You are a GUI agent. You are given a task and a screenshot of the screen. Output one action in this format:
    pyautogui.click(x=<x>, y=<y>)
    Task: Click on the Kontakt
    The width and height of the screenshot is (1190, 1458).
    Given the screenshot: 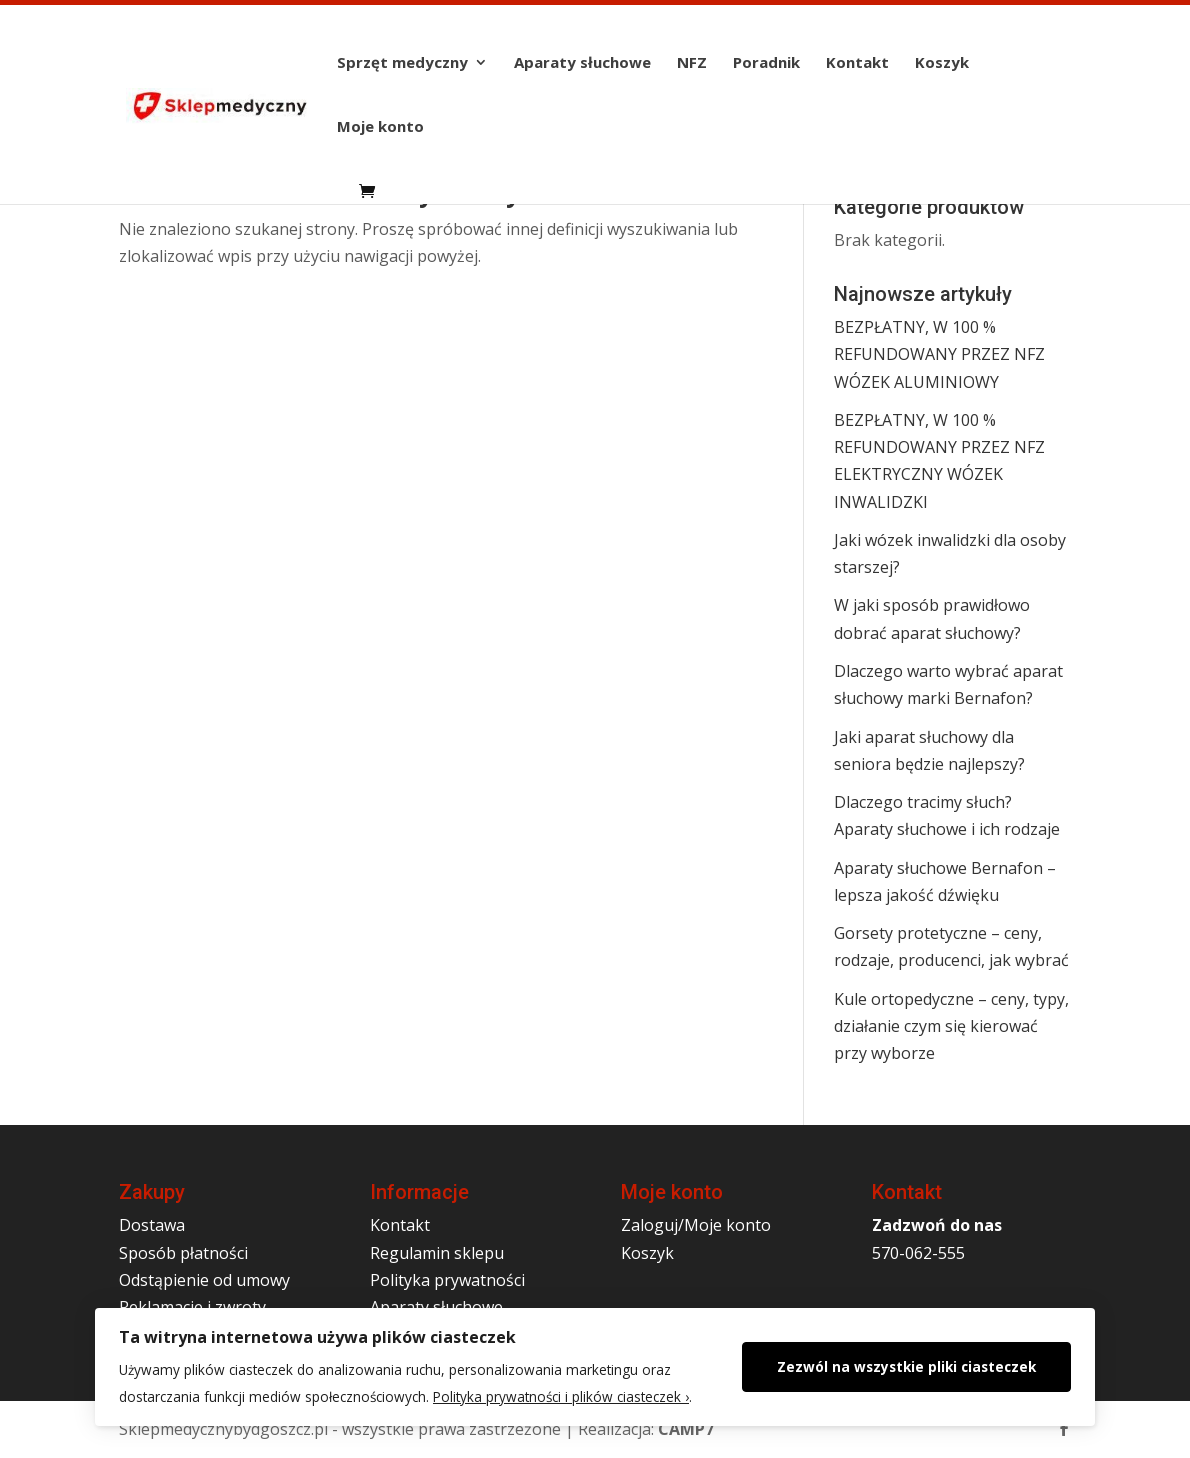 What is the action you would take?
    pyautogui.click(x=857, y=63)
    